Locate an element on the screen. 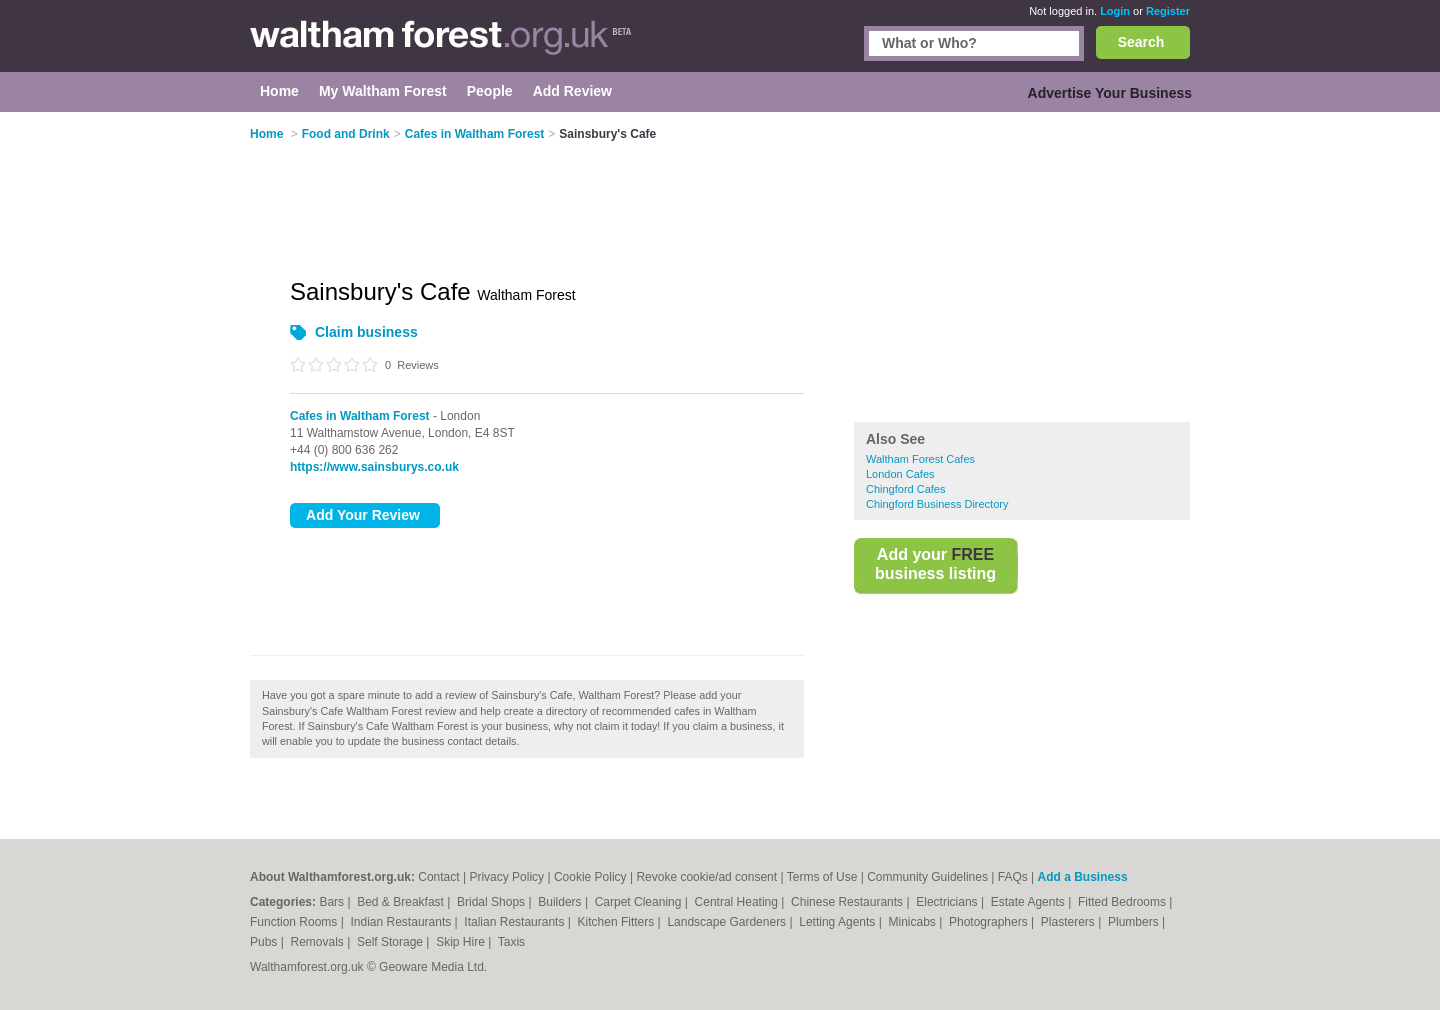 The width and height of the screenshot is (1440, 1010). https://www.sainsburys.co.uk is located at coordinates (374, 467).